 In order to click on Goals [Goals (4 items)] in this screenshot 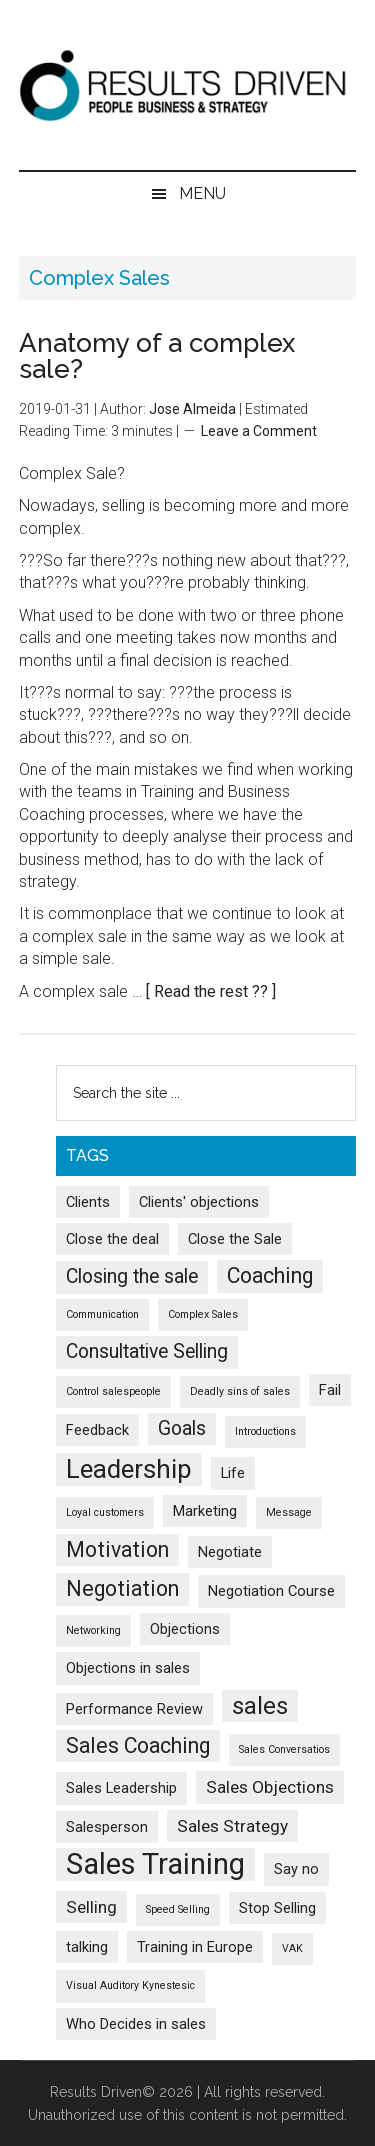, I will do `click(182, 1428)`.